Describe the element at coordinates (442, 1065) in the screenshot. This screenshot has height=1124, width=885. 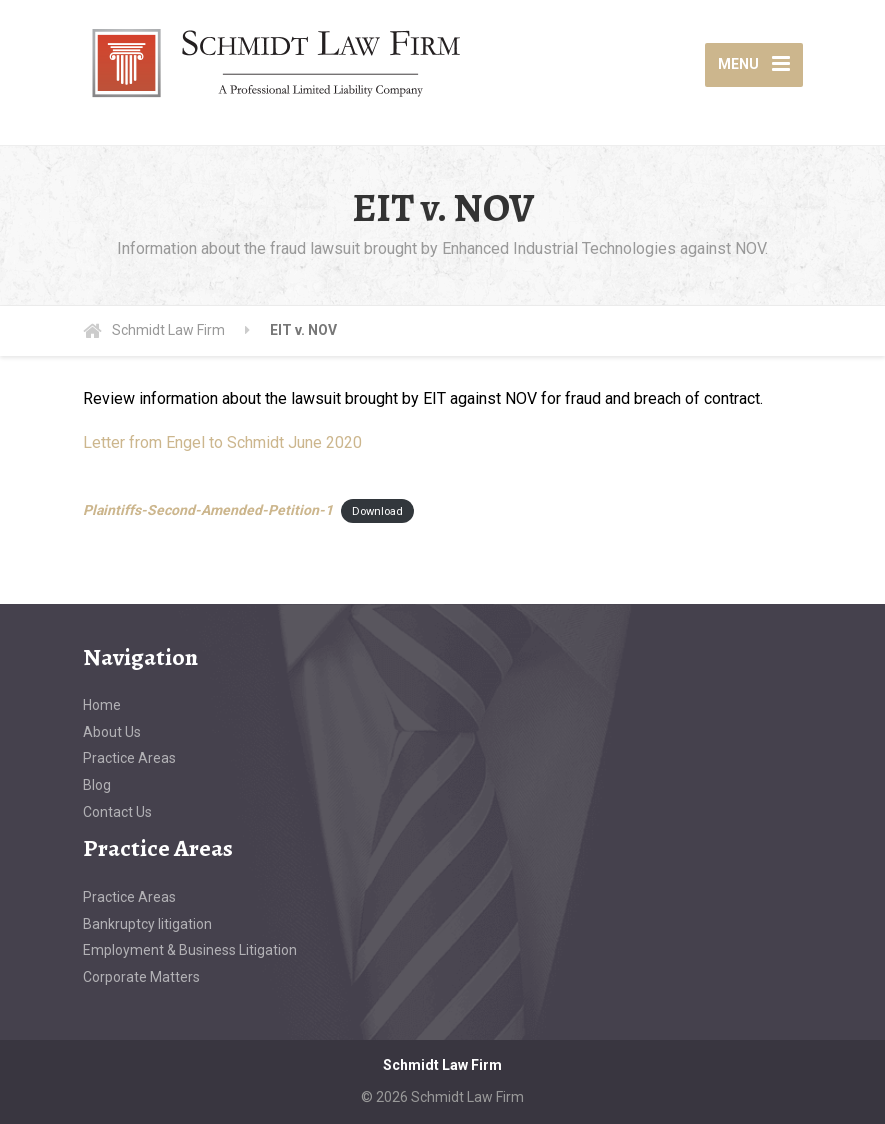
I see `Schmidt Law Firm` at that location.